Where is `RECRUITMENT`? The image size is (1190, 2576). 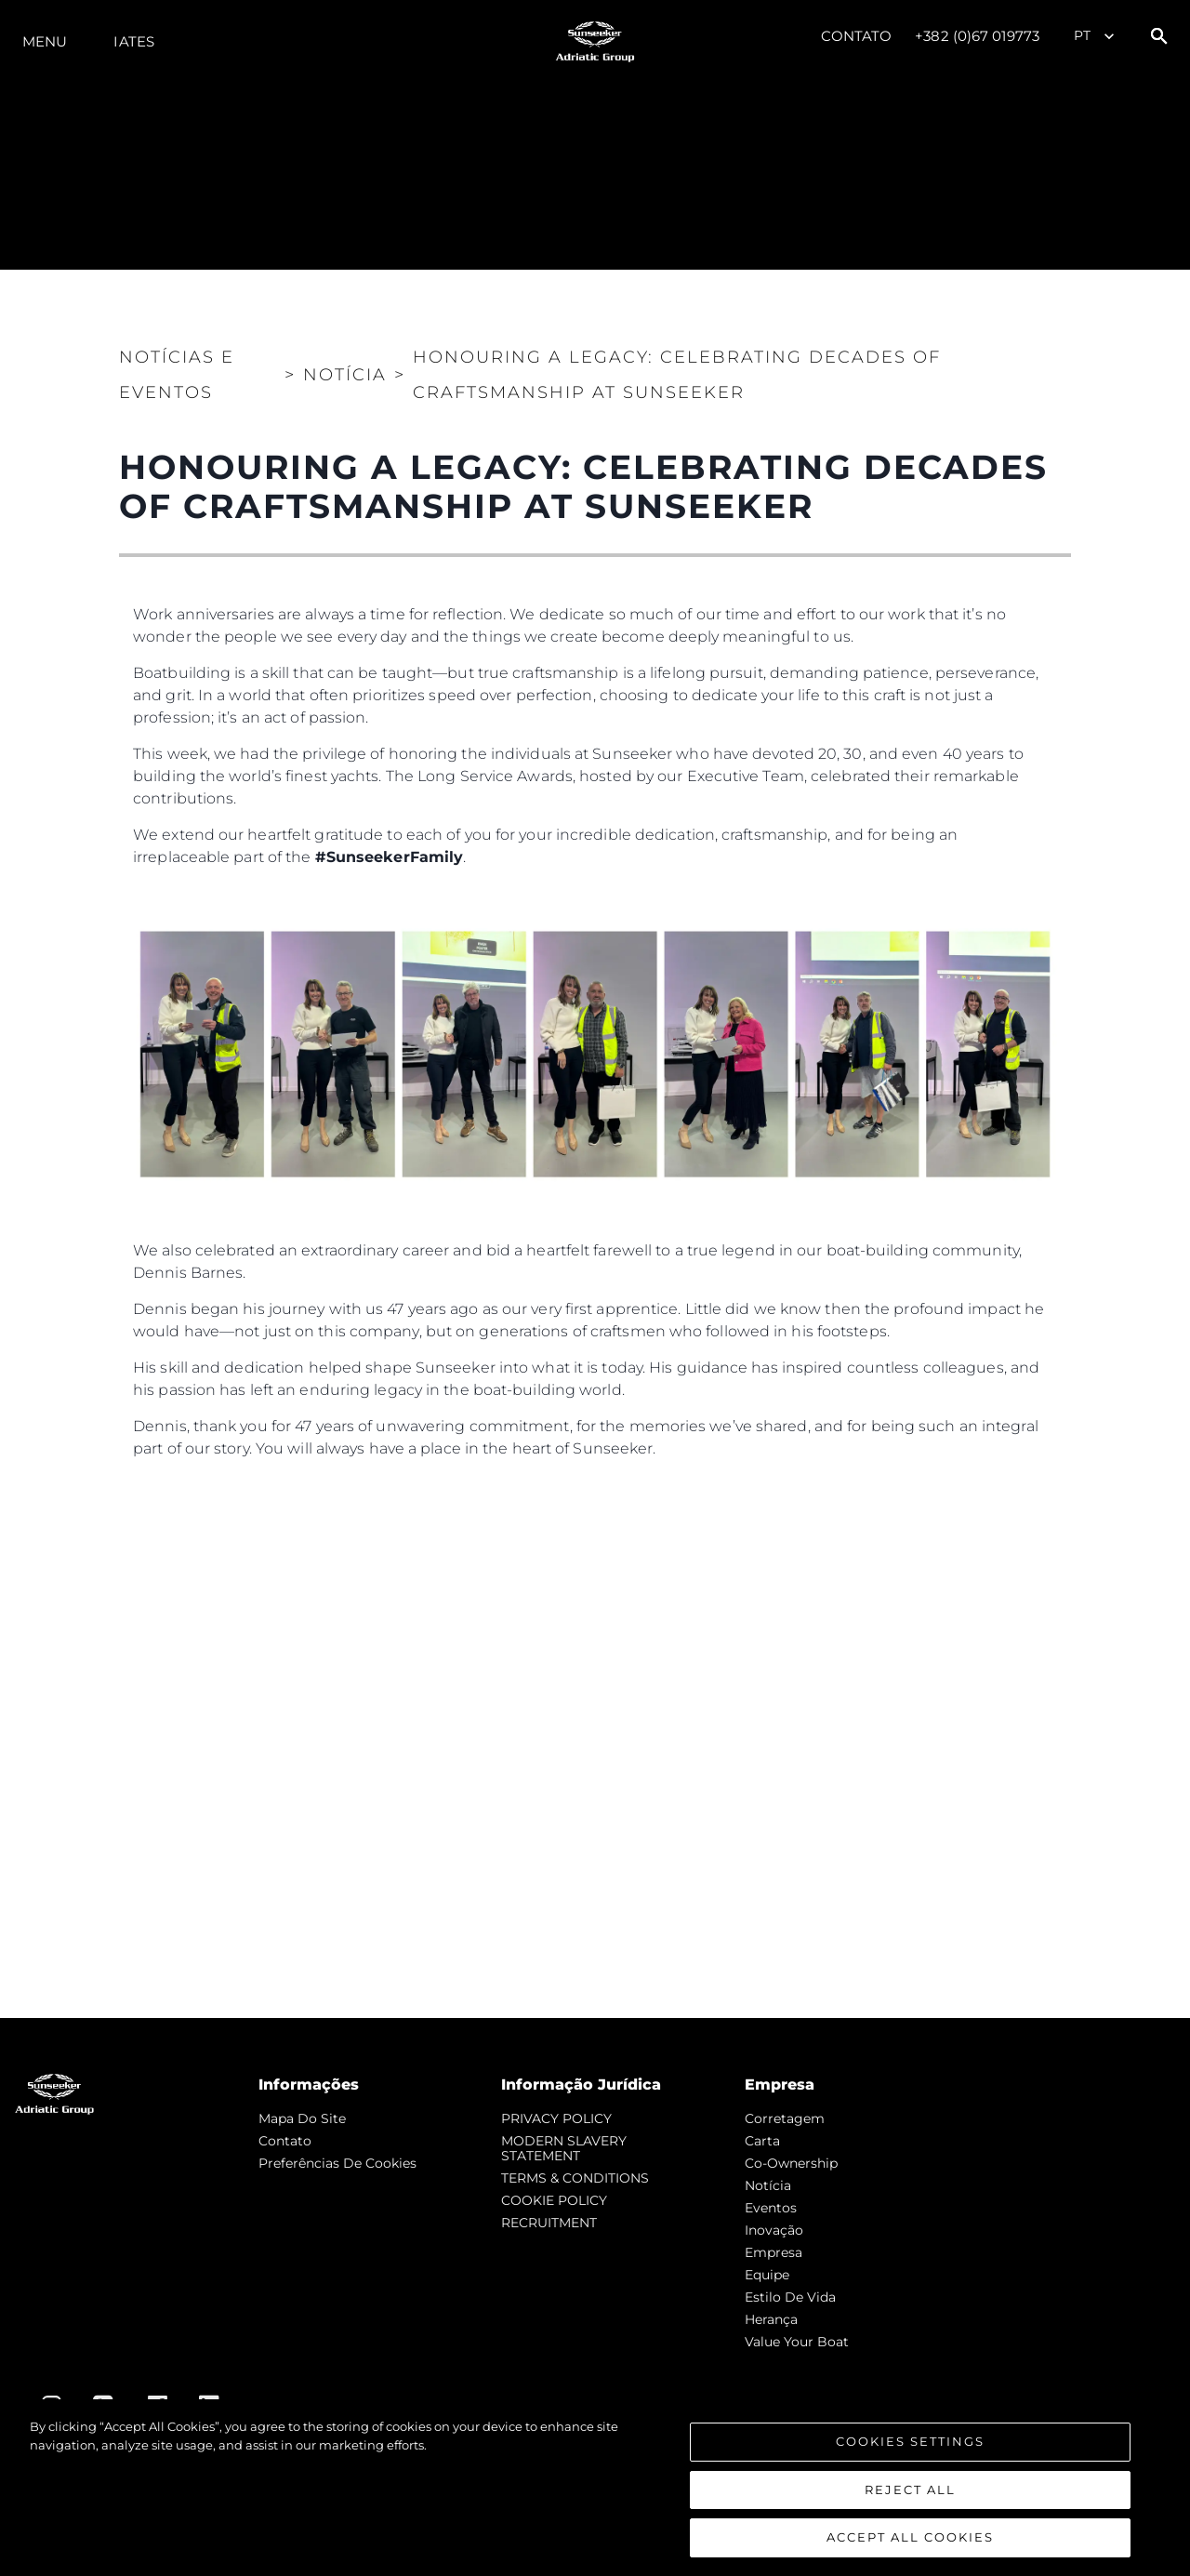 RECRUITMENT is located at coordinates (549, 2222).